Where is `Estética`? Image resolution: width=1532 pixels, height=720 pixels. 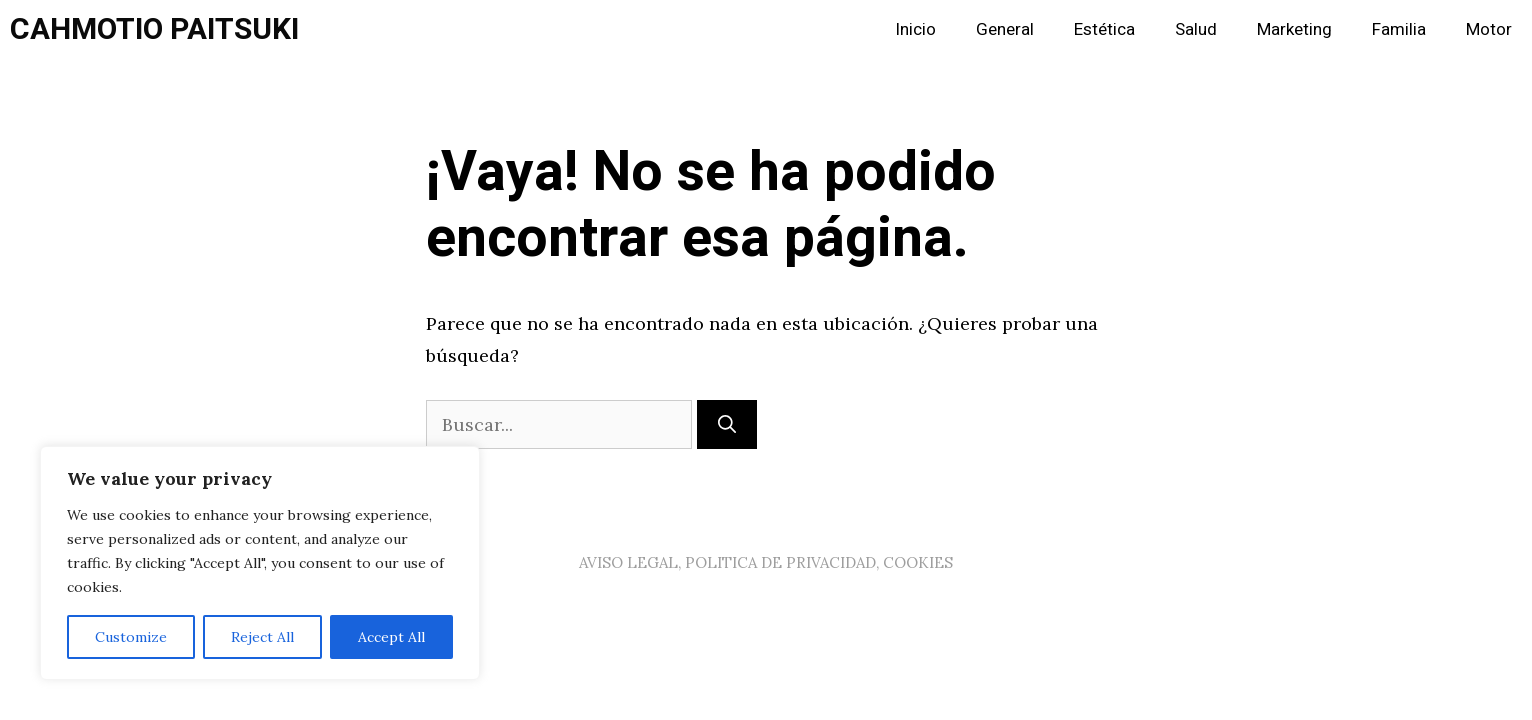
Estética is located at coordinates (1104, 29).